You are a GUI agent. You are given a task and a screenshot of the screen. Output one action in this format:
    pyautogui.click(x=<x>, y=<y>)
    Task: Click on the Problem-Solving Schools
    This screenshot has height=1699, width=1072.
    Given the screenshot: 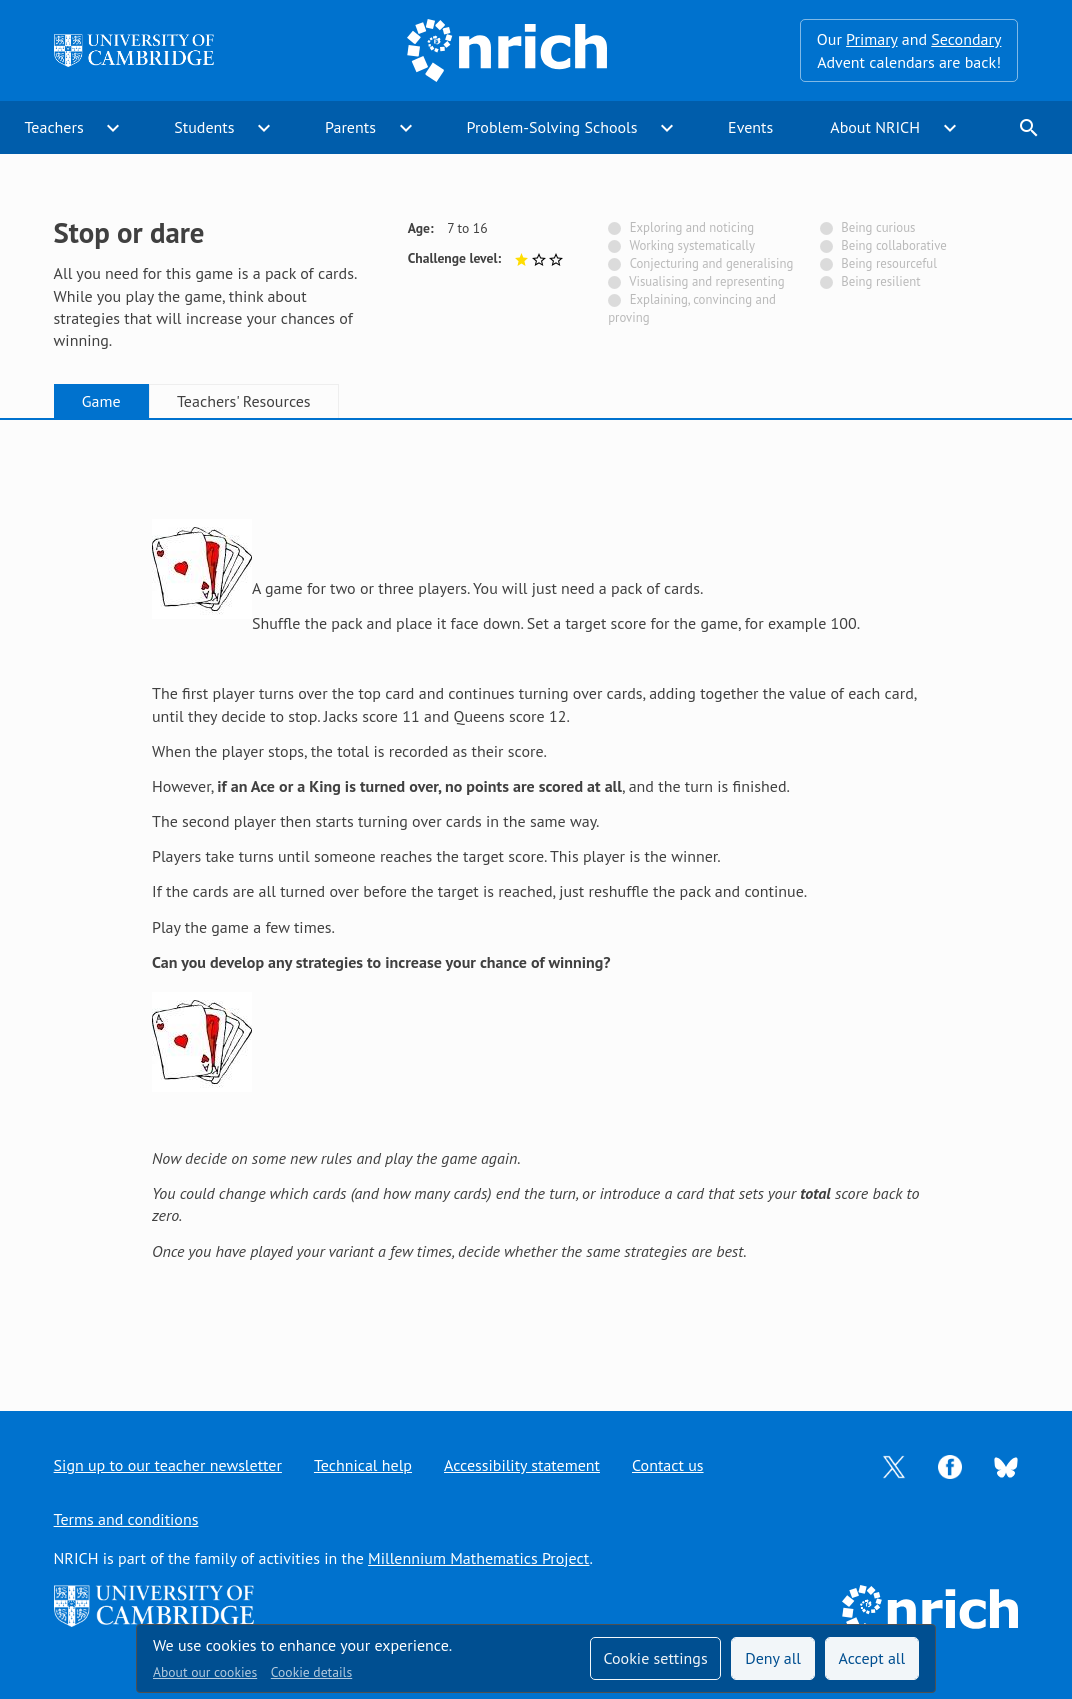 What is the action you would take?
    pyautogui.click(x=552, y=127)
    